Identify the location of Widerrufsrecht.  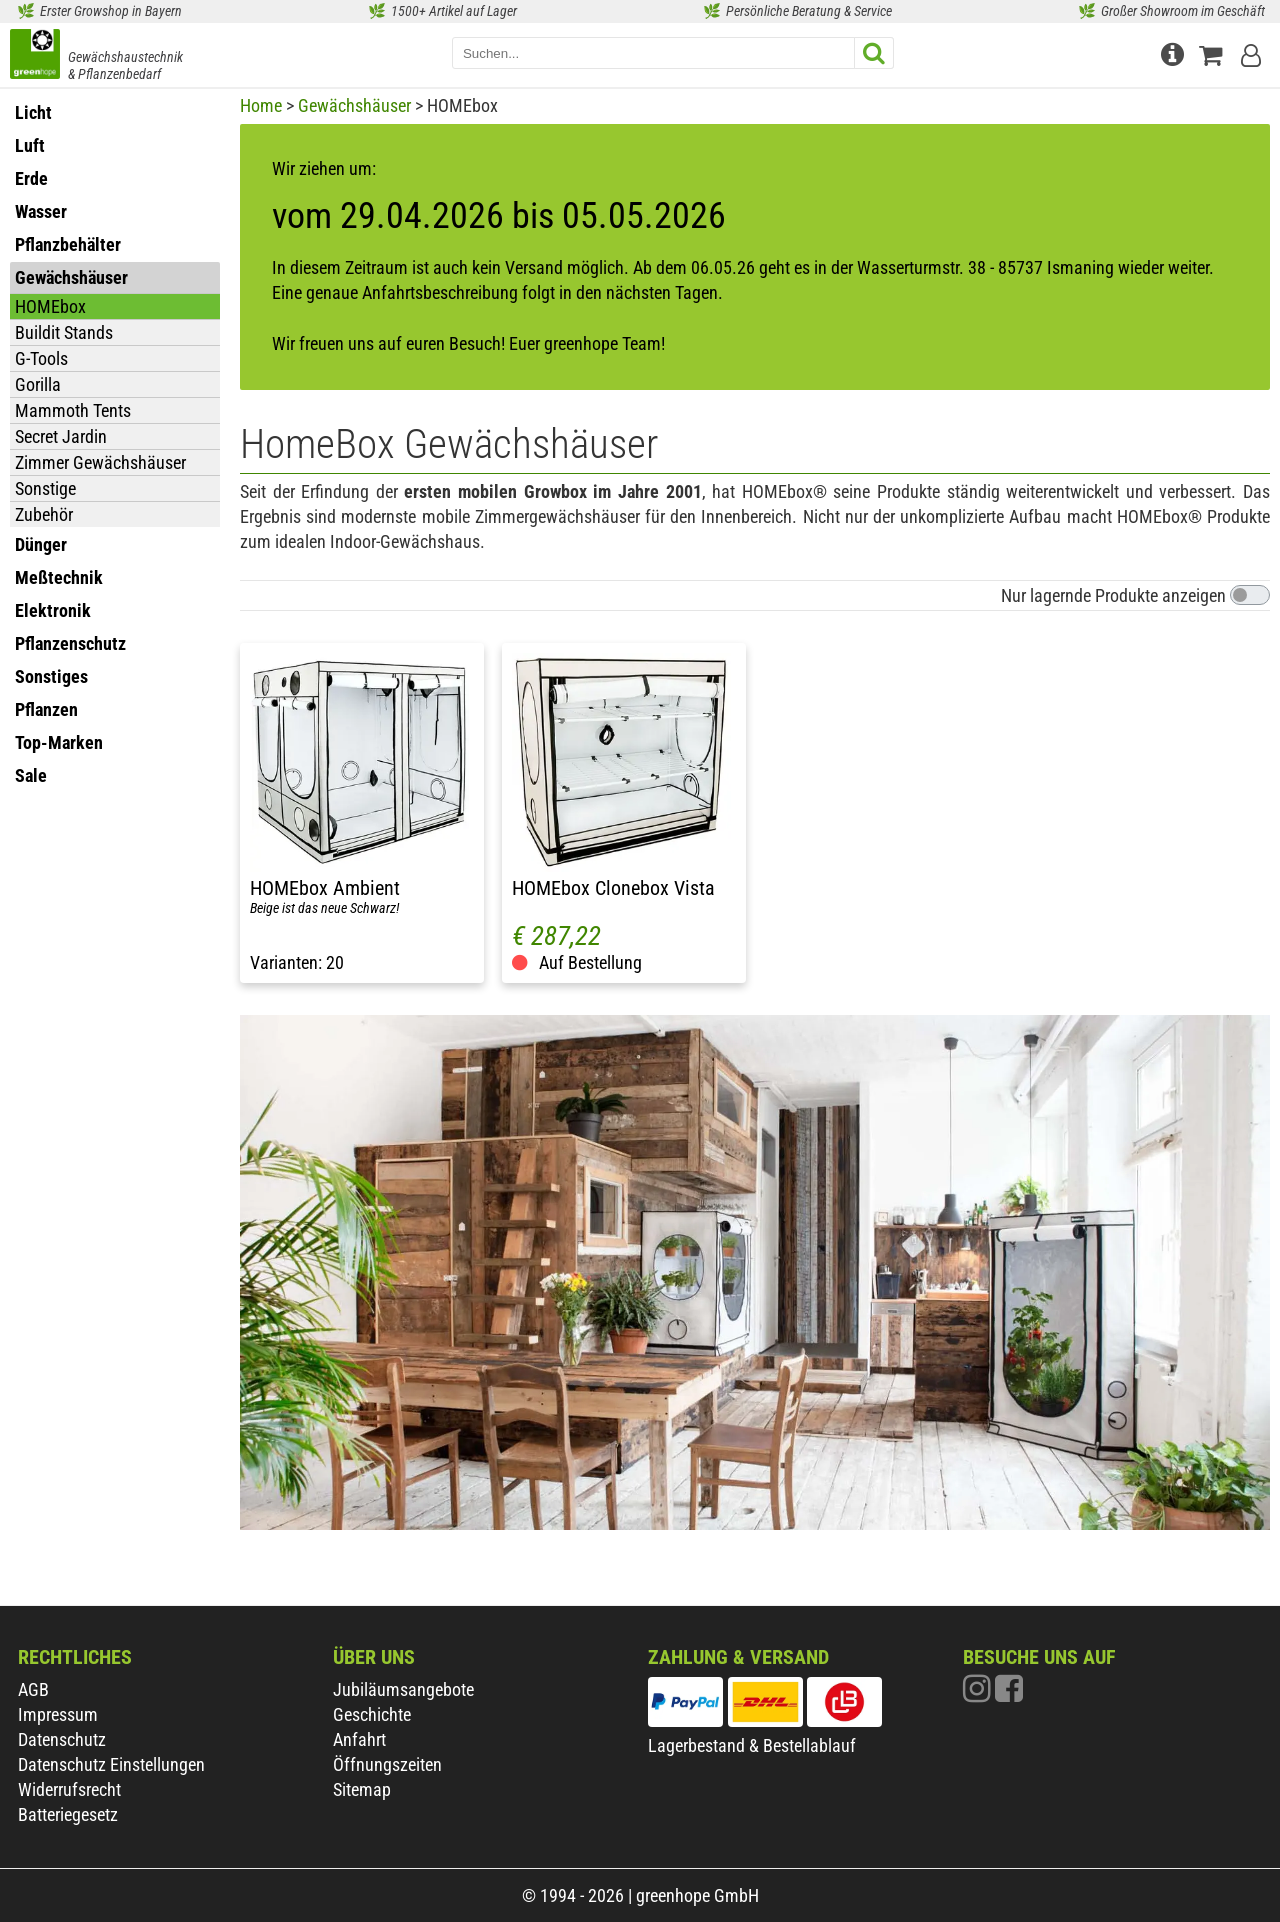
(69, 1789).